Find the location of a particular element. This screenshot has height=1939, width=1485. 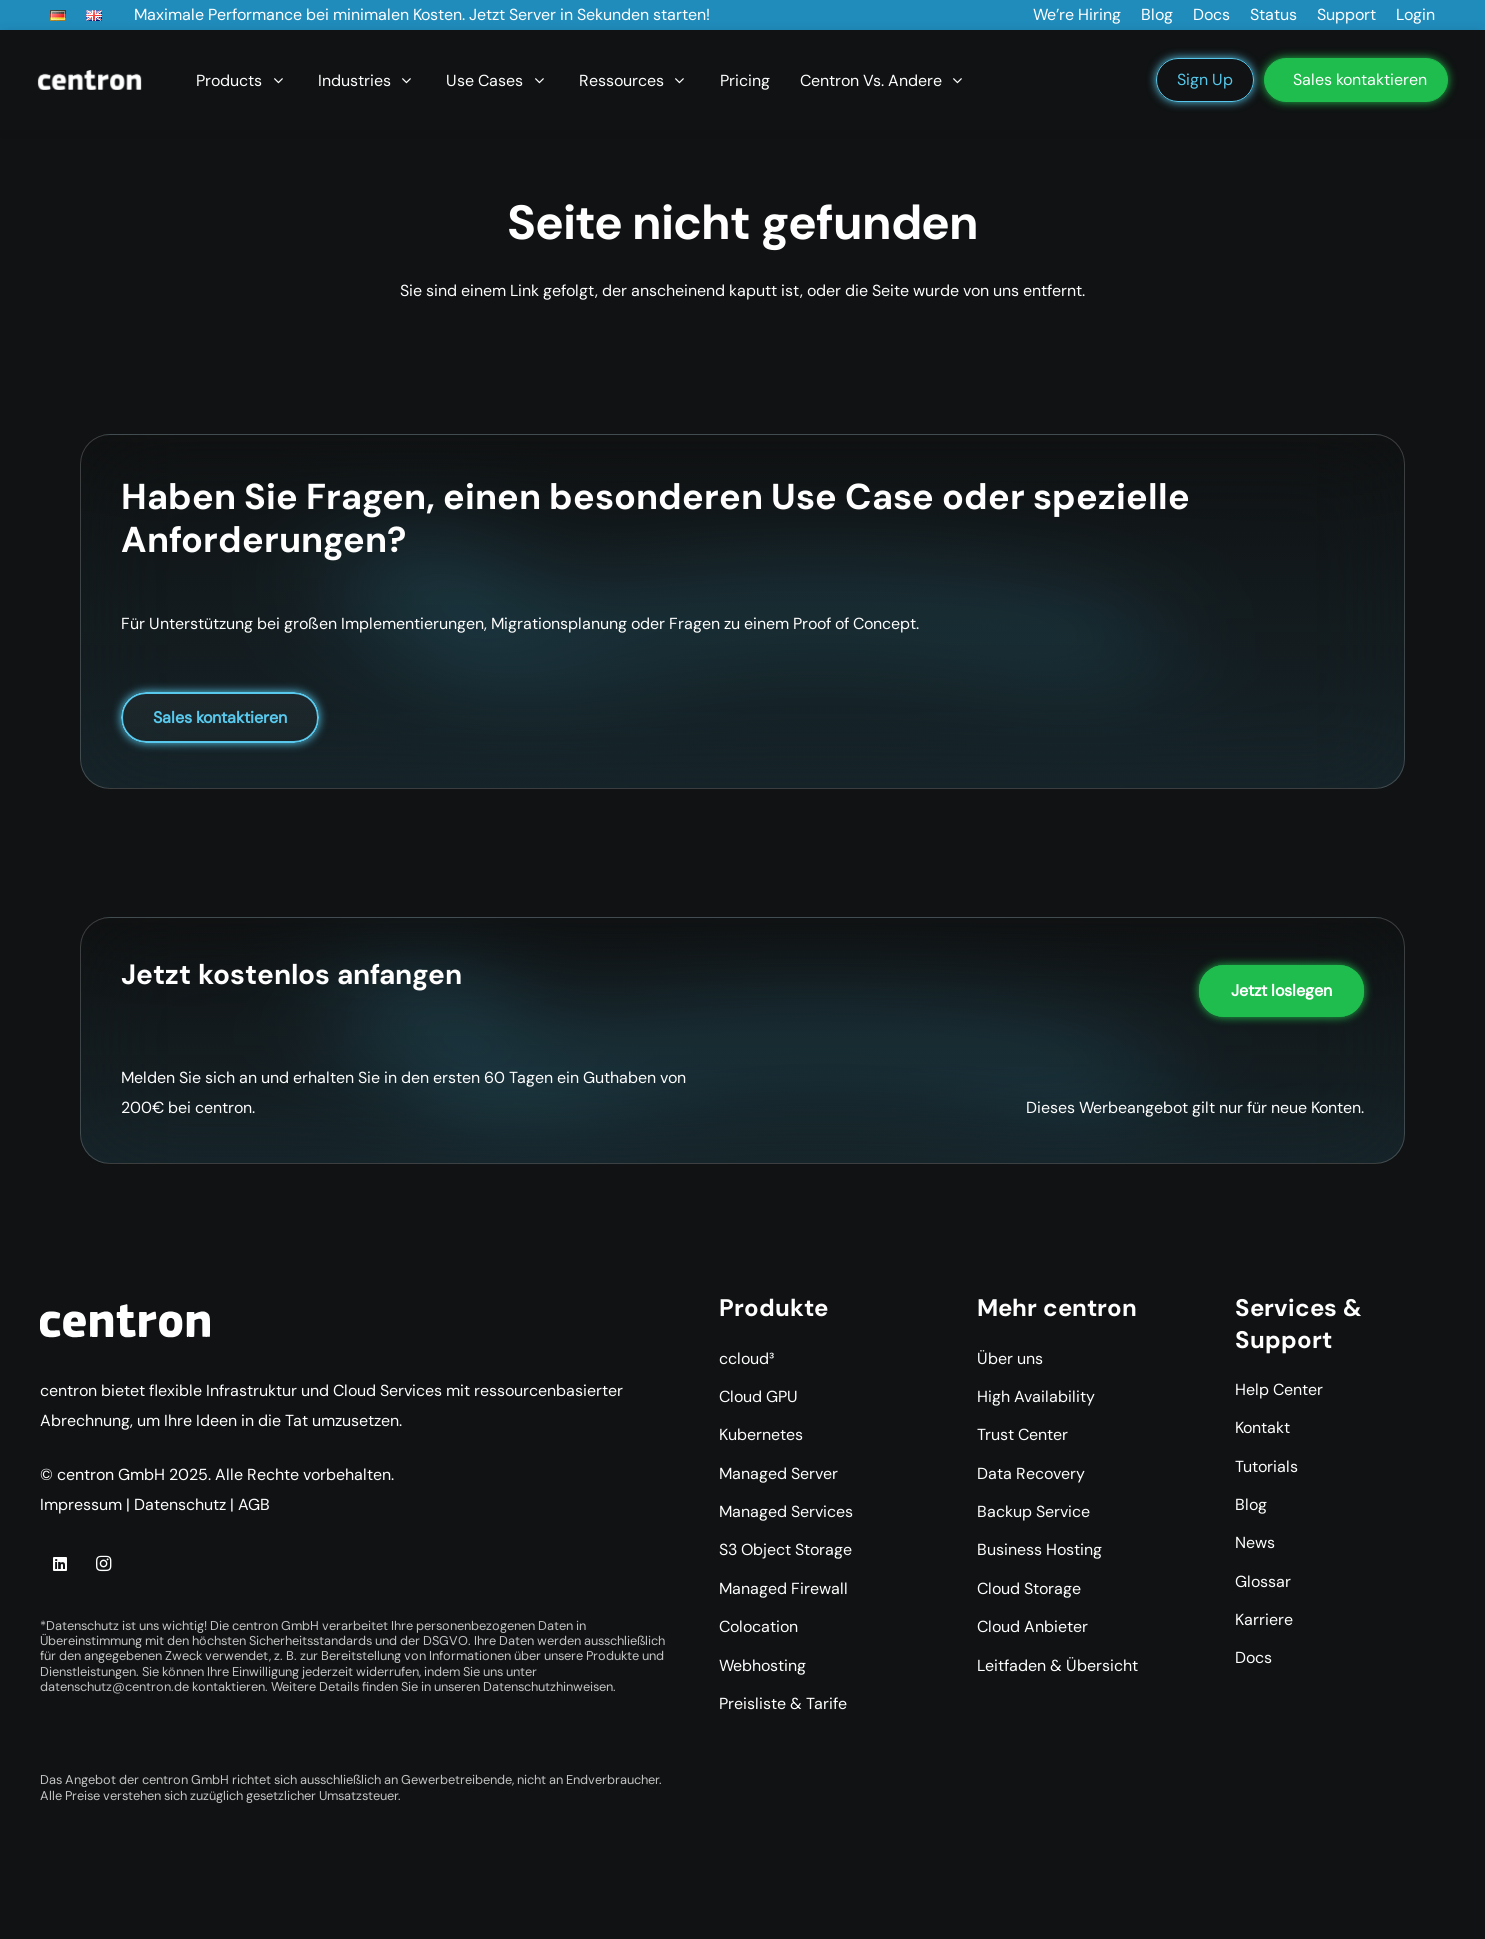

Impressum is located at coordinates (81, 1504).